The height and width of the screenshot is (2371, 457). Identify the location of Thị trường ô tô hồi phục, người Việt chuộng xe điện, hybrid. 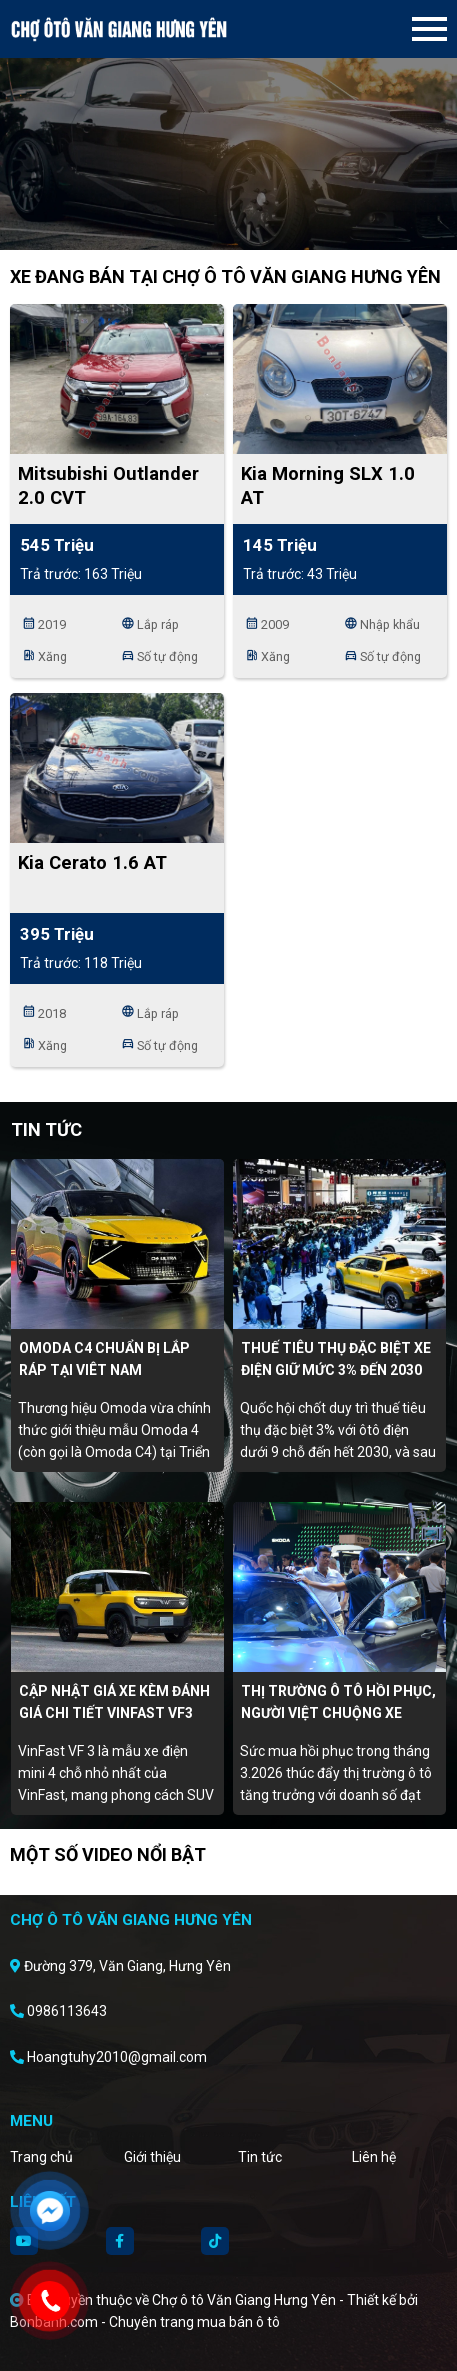
(338, 1713).